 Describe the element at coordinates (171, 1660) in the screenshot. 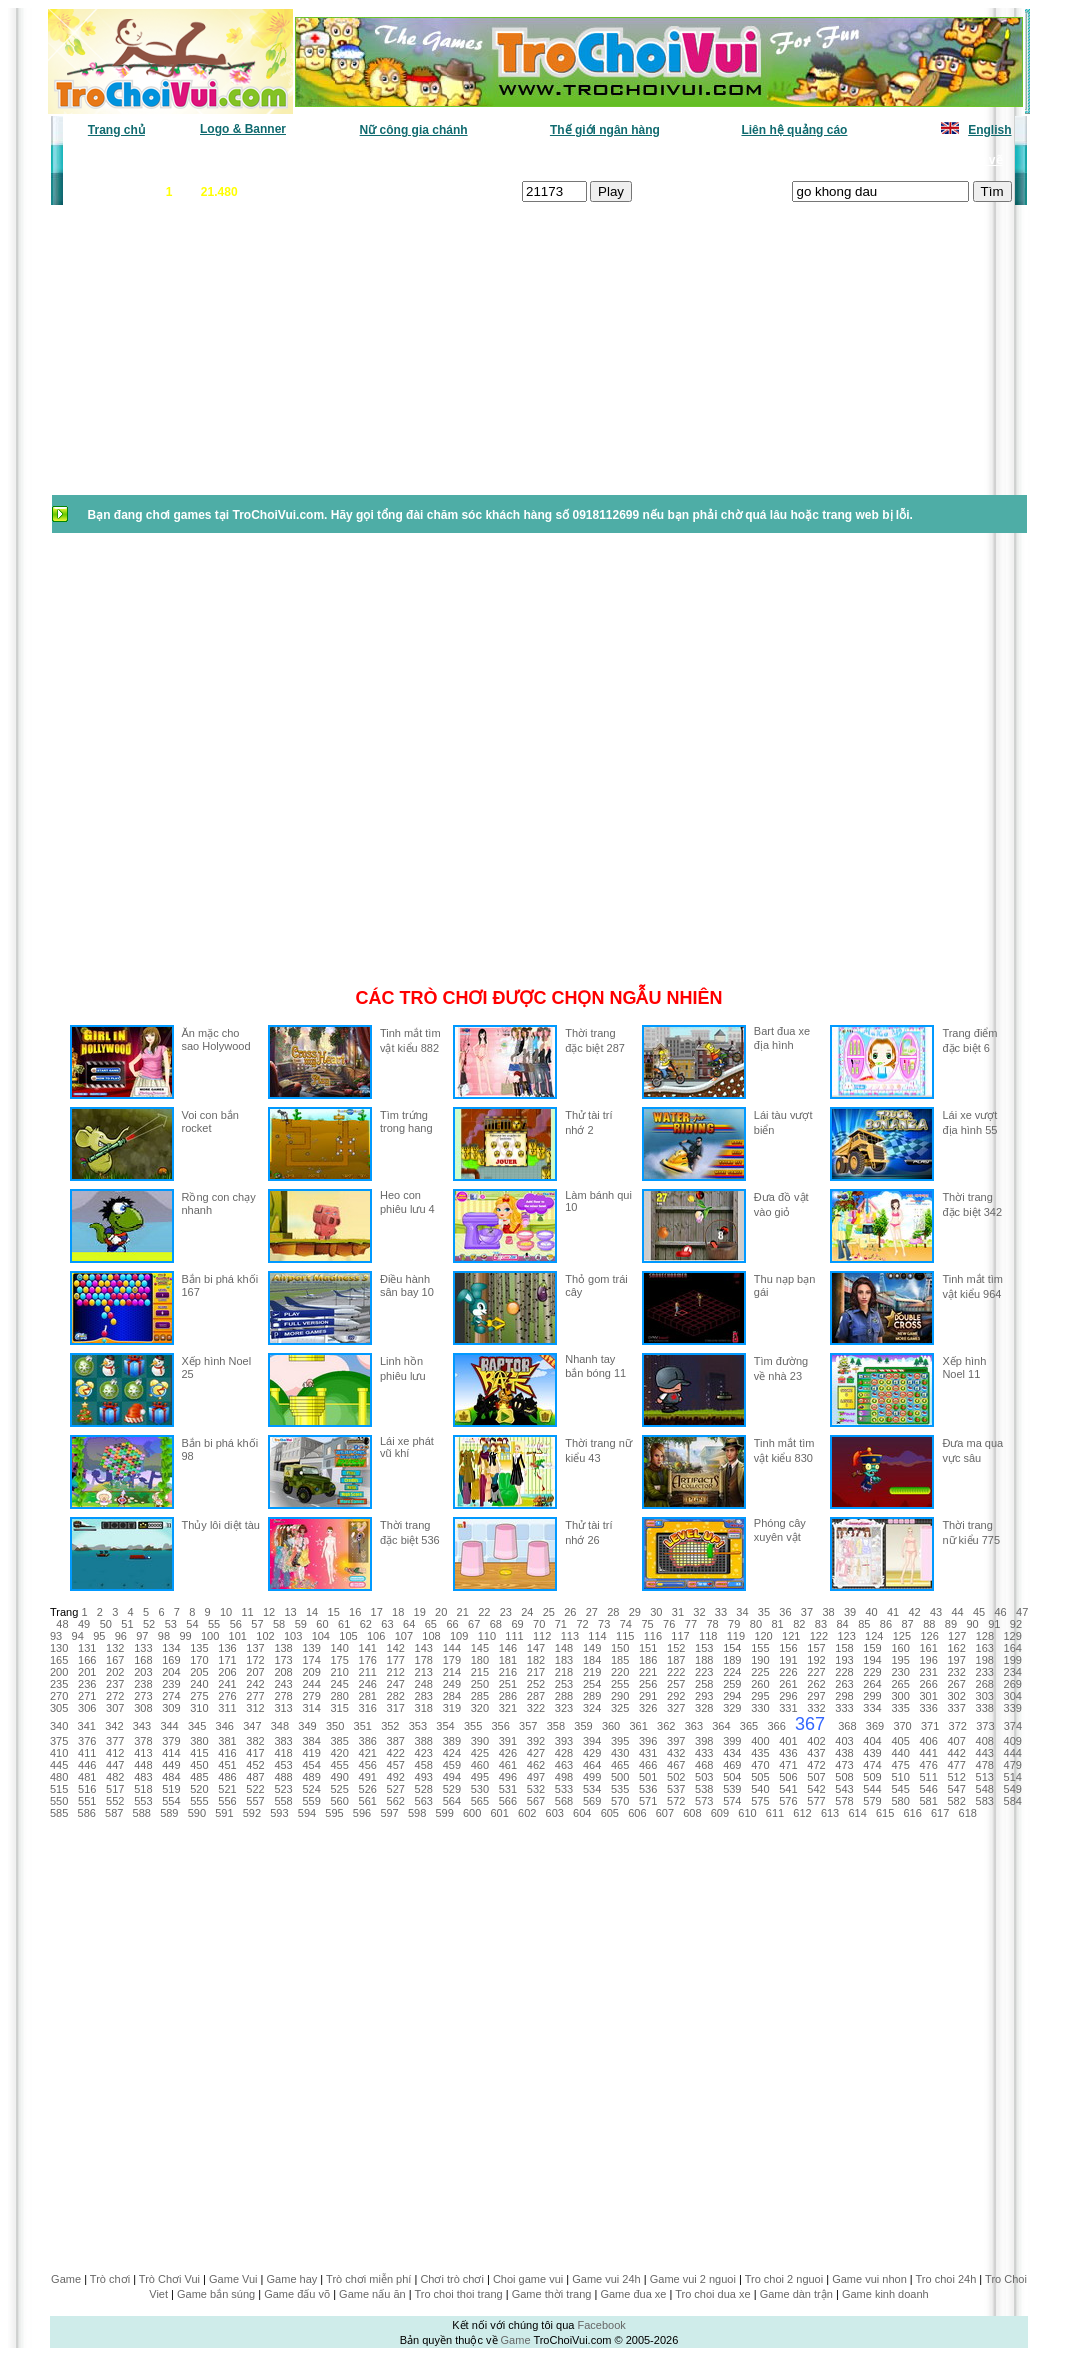

I see `169` at that location.